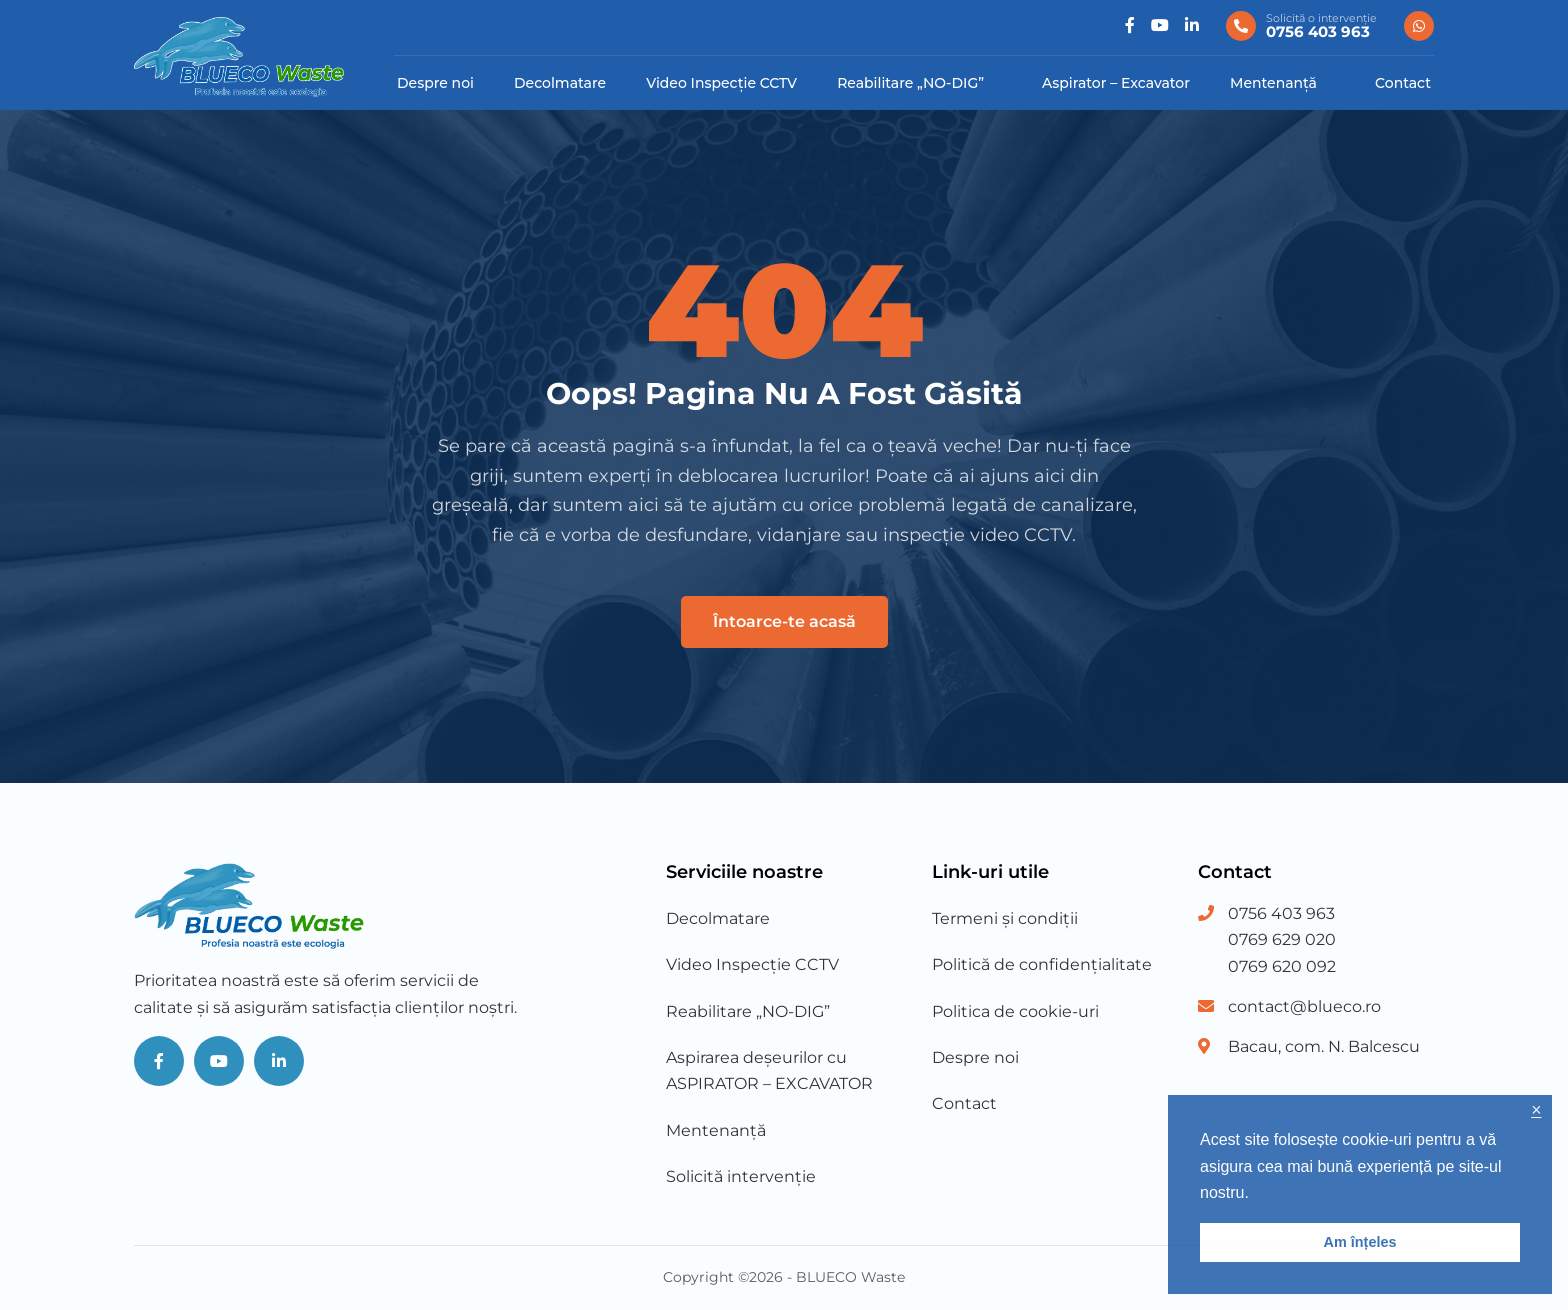  What do you see at coordinates (1282, 939) in the screenshot?
I see `0769 629 020 [Phone Number 2]` at bounding box center [1282, 939].